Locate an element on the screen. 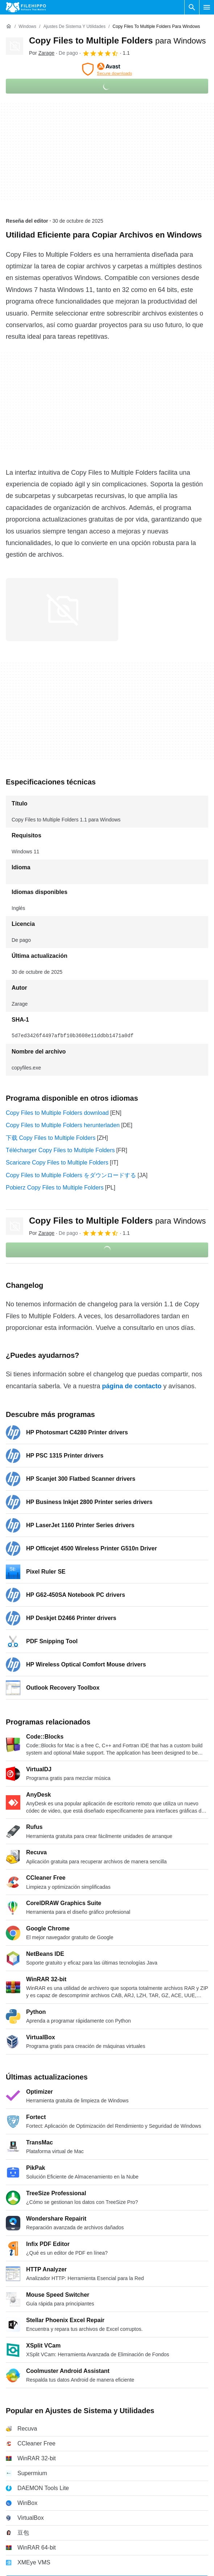 The height and width of the screenshot is (2576, 214). Copy Files to Multiple Folders herunterladen is located at coordinates (63, 1125).